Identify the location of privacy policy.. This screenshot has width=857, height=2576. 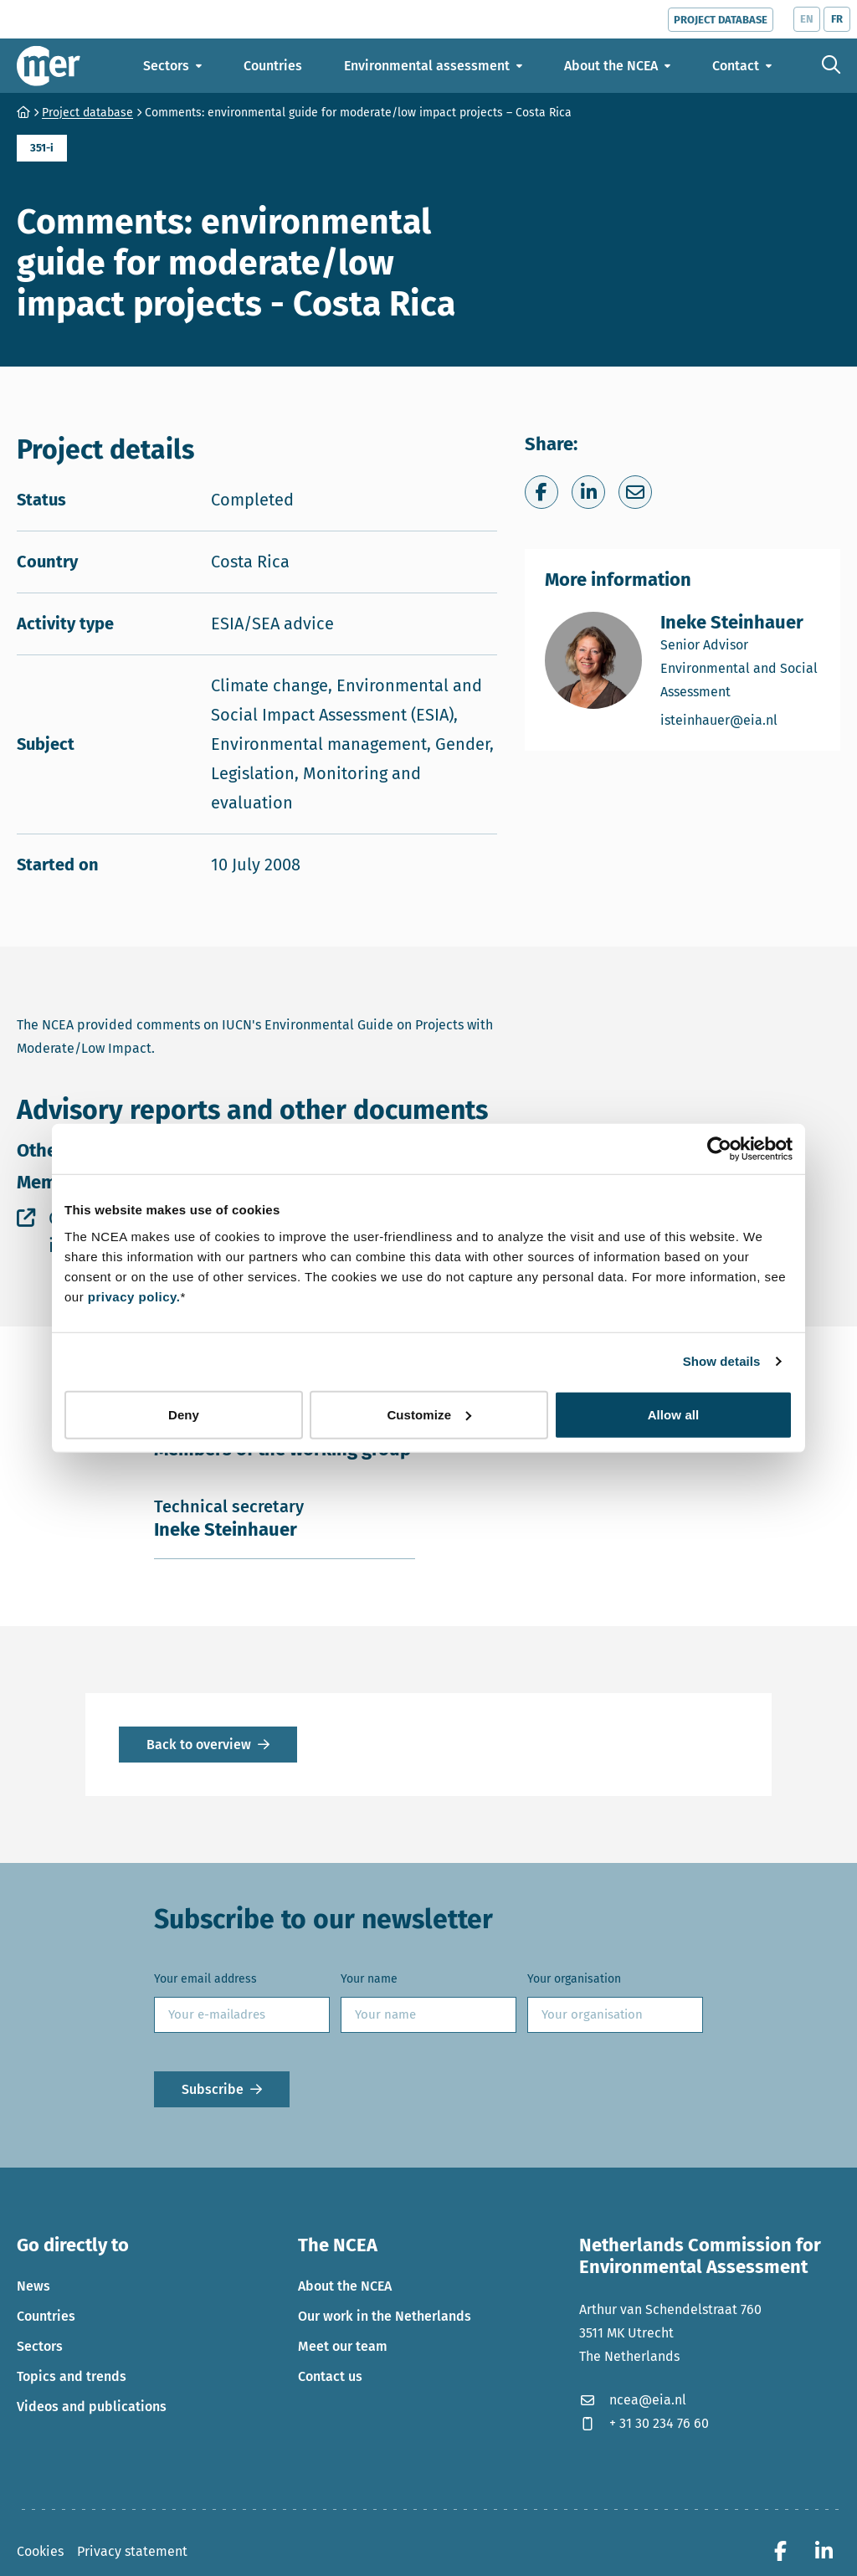
(134, 1296).